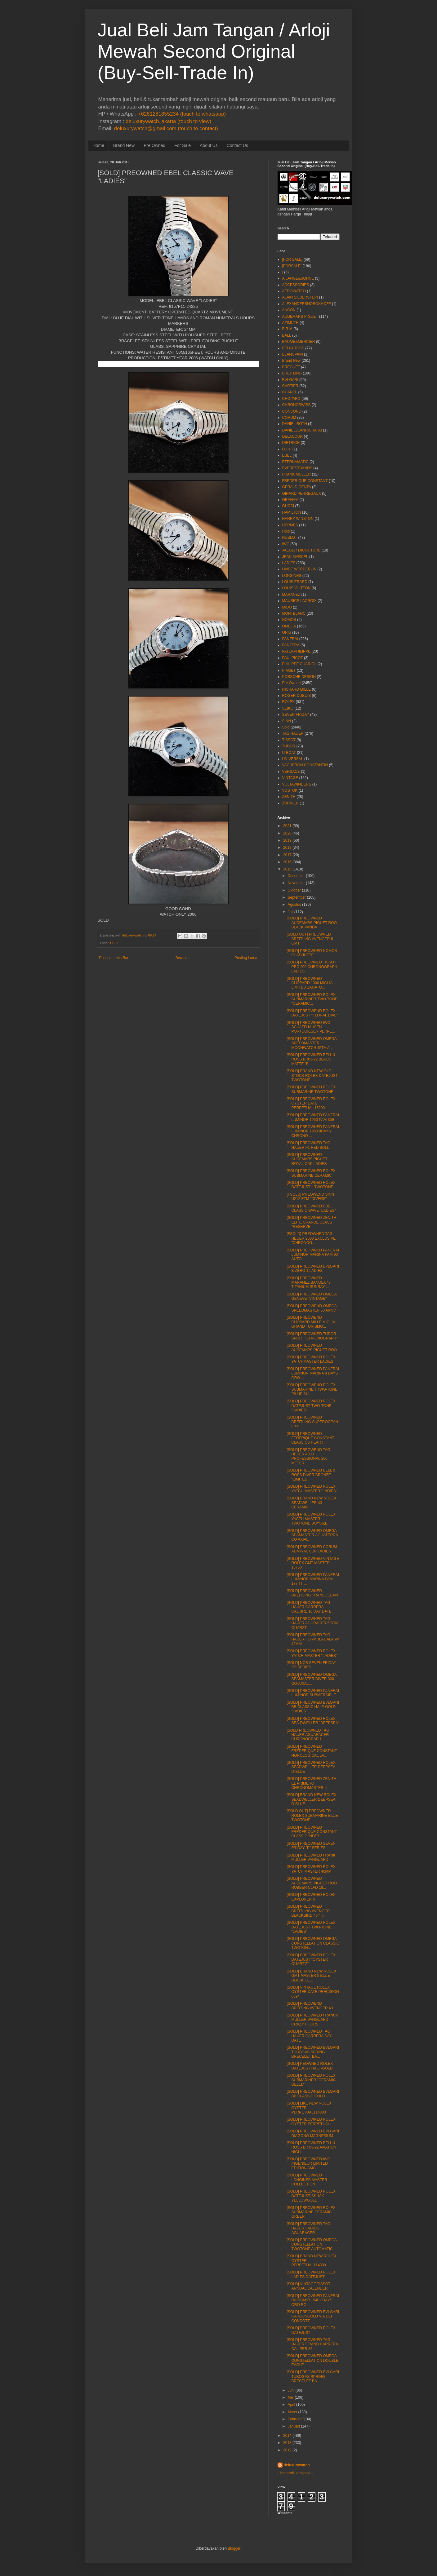  I want to click on 2019, so click(287, 840).